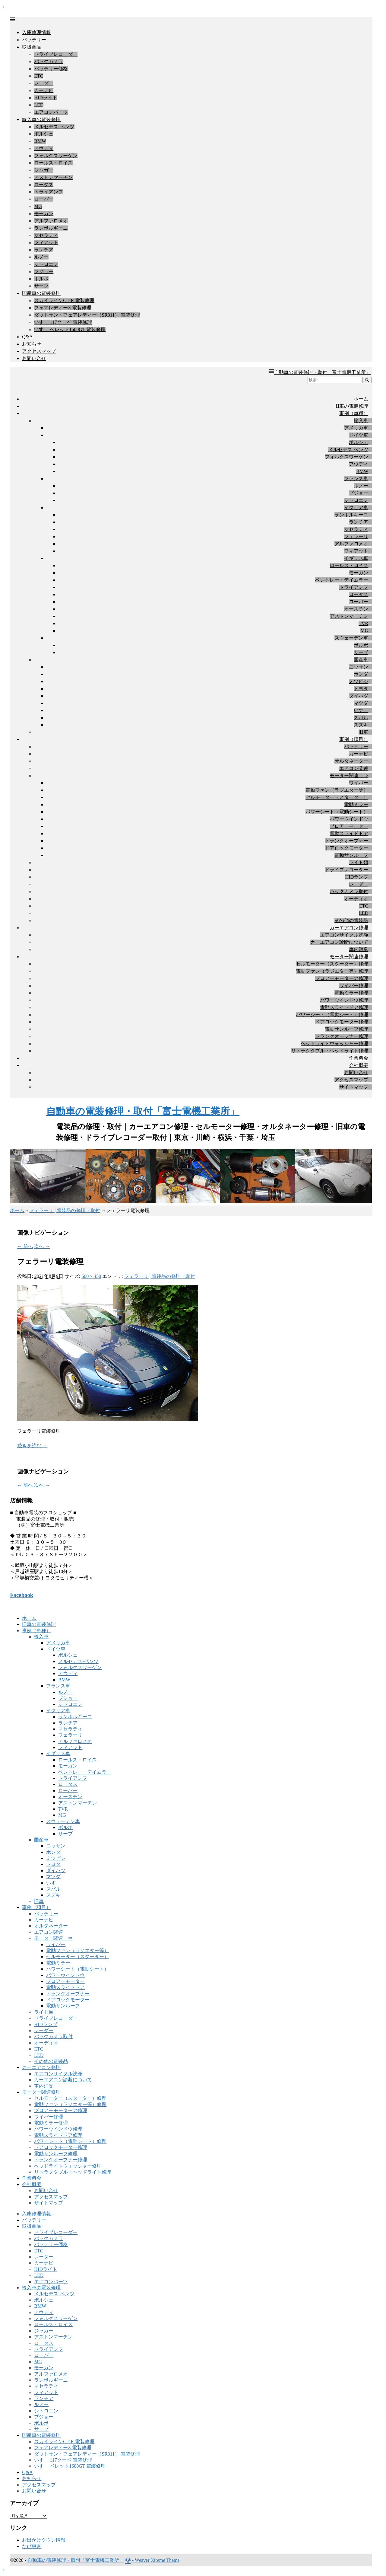  I want to click on エアコンサイクル洗浄, so click(344, 934).